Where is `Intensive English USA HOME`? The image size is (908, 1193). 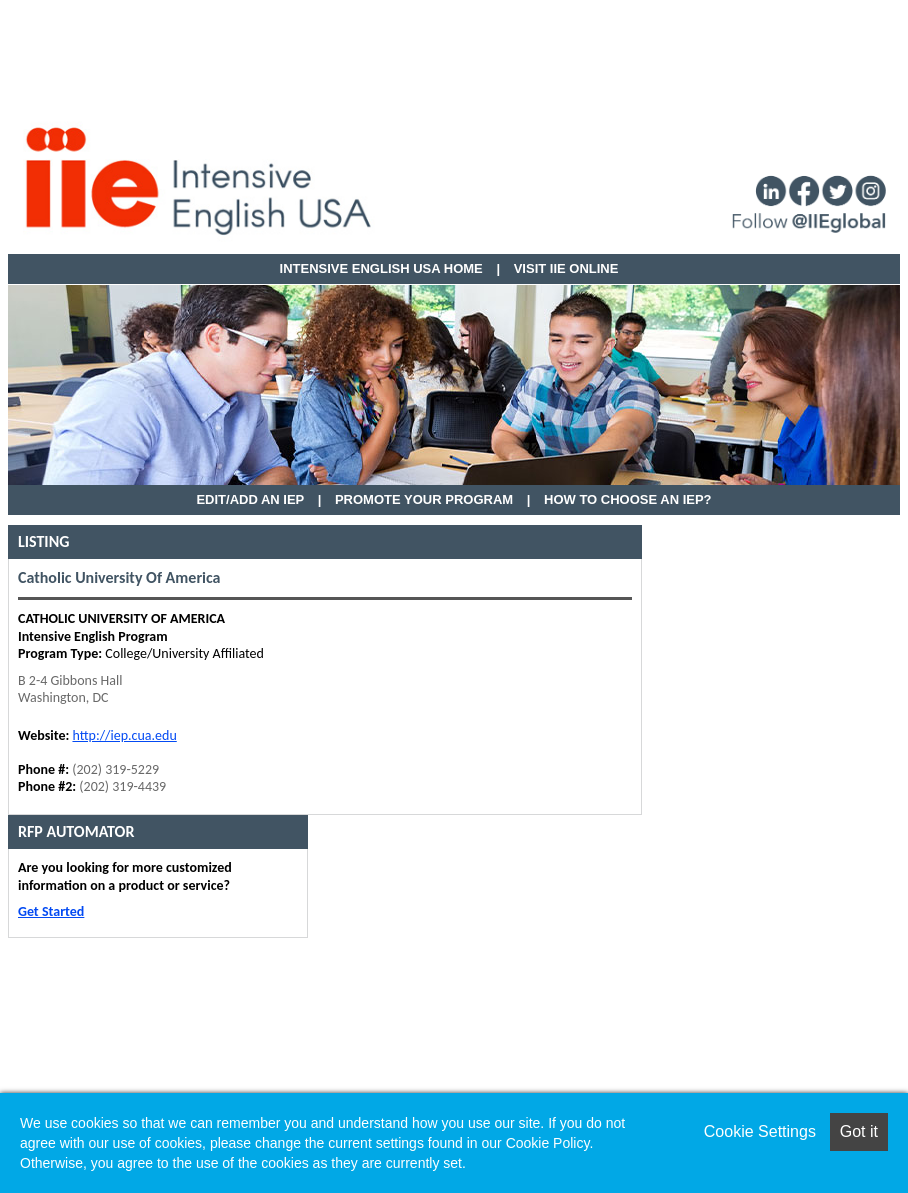
Intensive English USA HOME is located at coordinates (381, 268).